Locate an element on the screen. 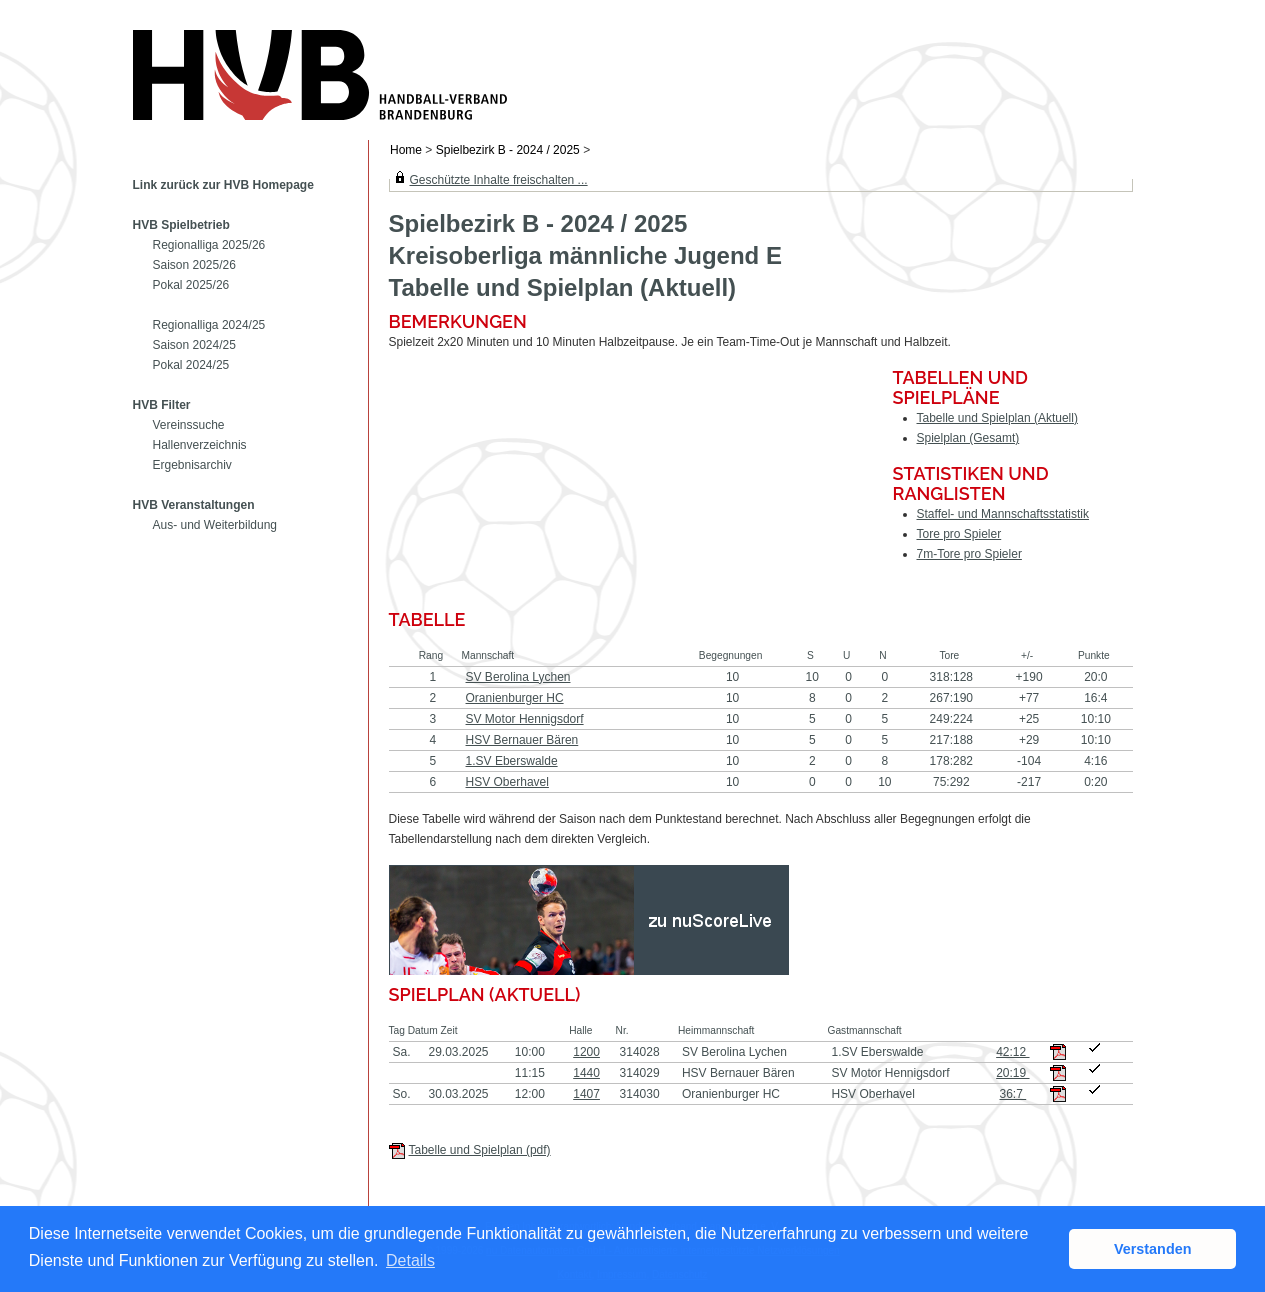 The height and width of the screenshot is (1292, 1265). HSV Bernauer Bären is located at coordinates (522, 740).